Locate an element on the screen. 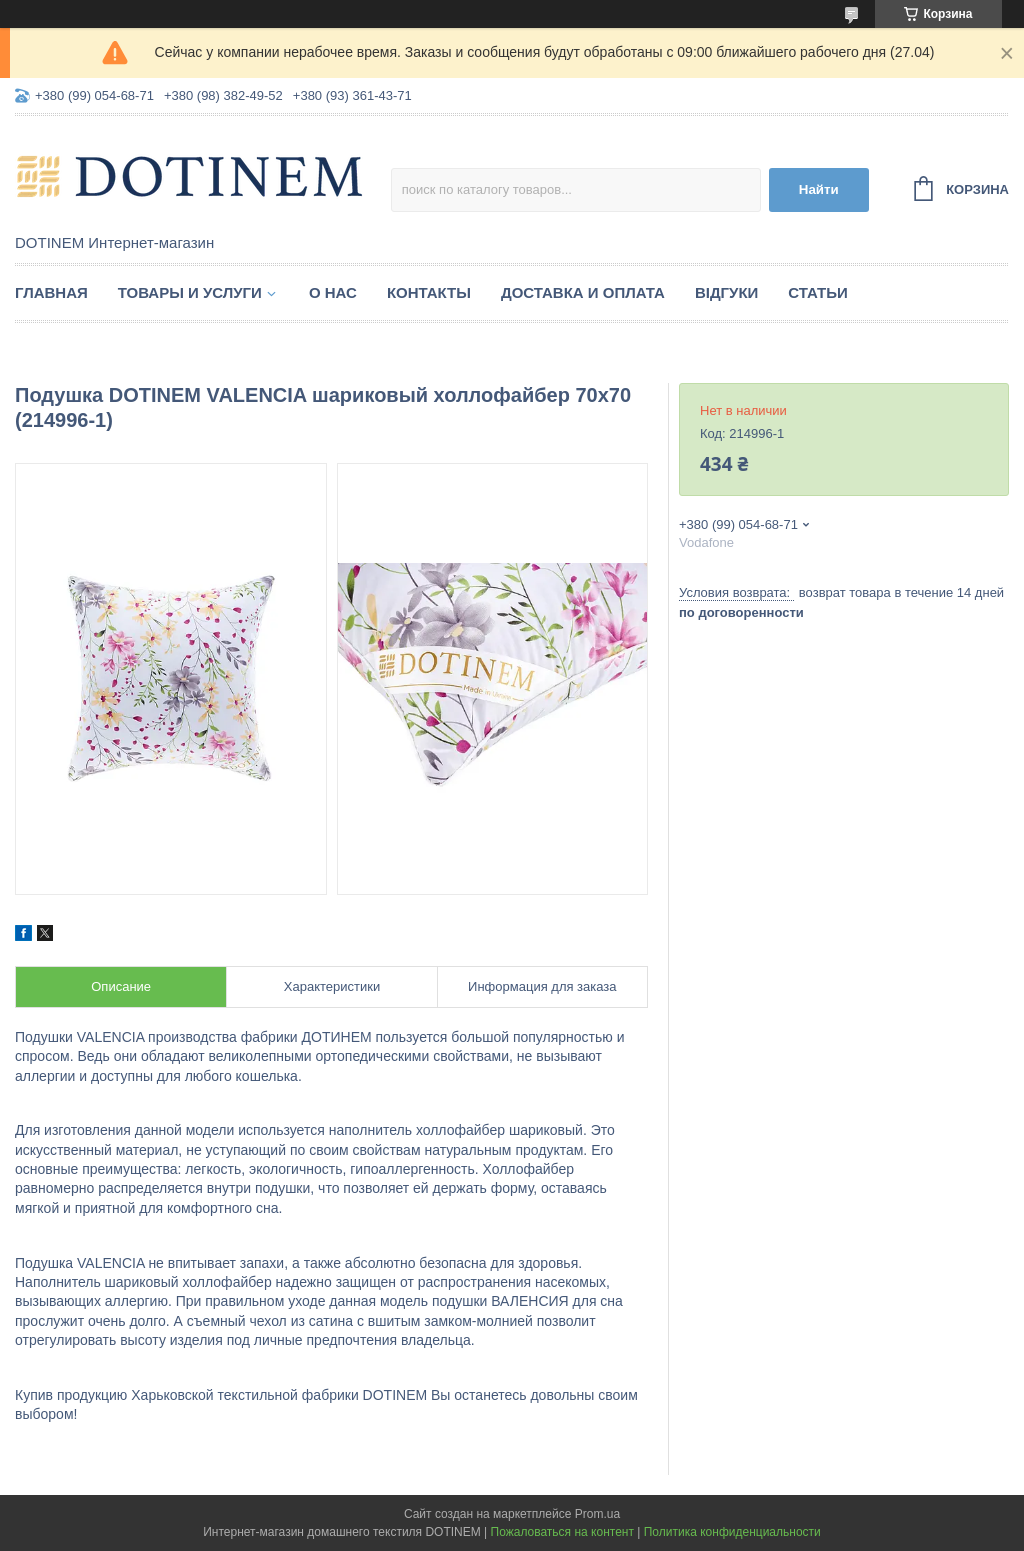 Image resolution: width=1024 pixels, height=1551 pixels. Пожаловаться на контент is located at coordinates (562, 1532).